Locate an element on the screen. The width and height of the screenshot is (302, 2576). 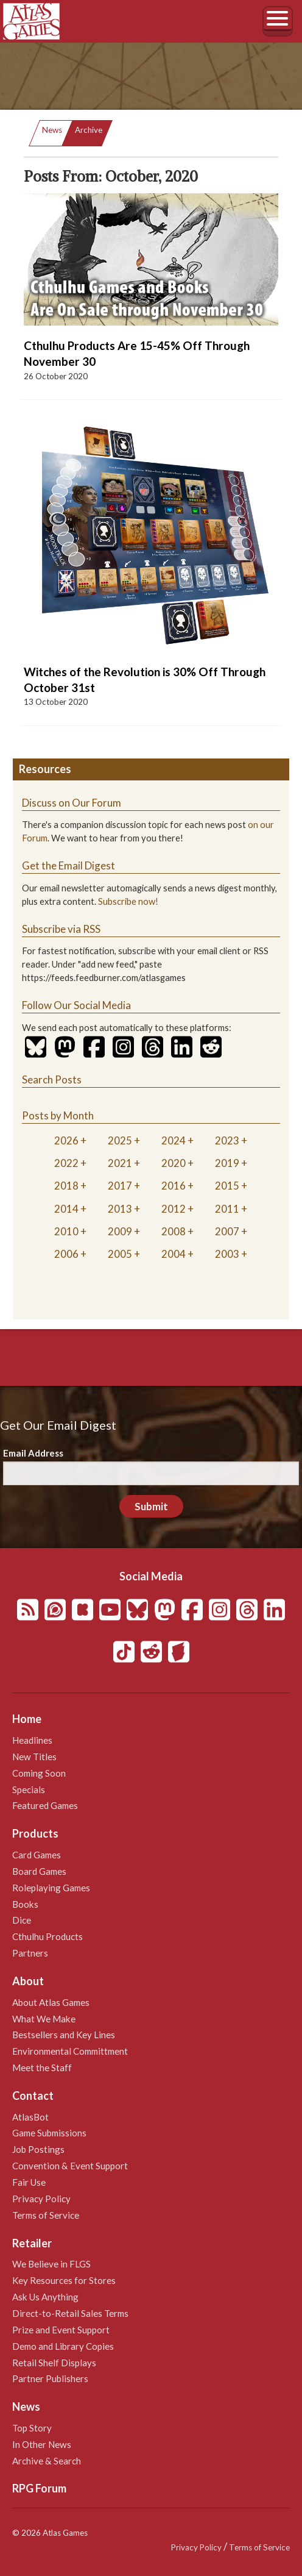
2007 [tab] is located at coordinates (227, 1231).